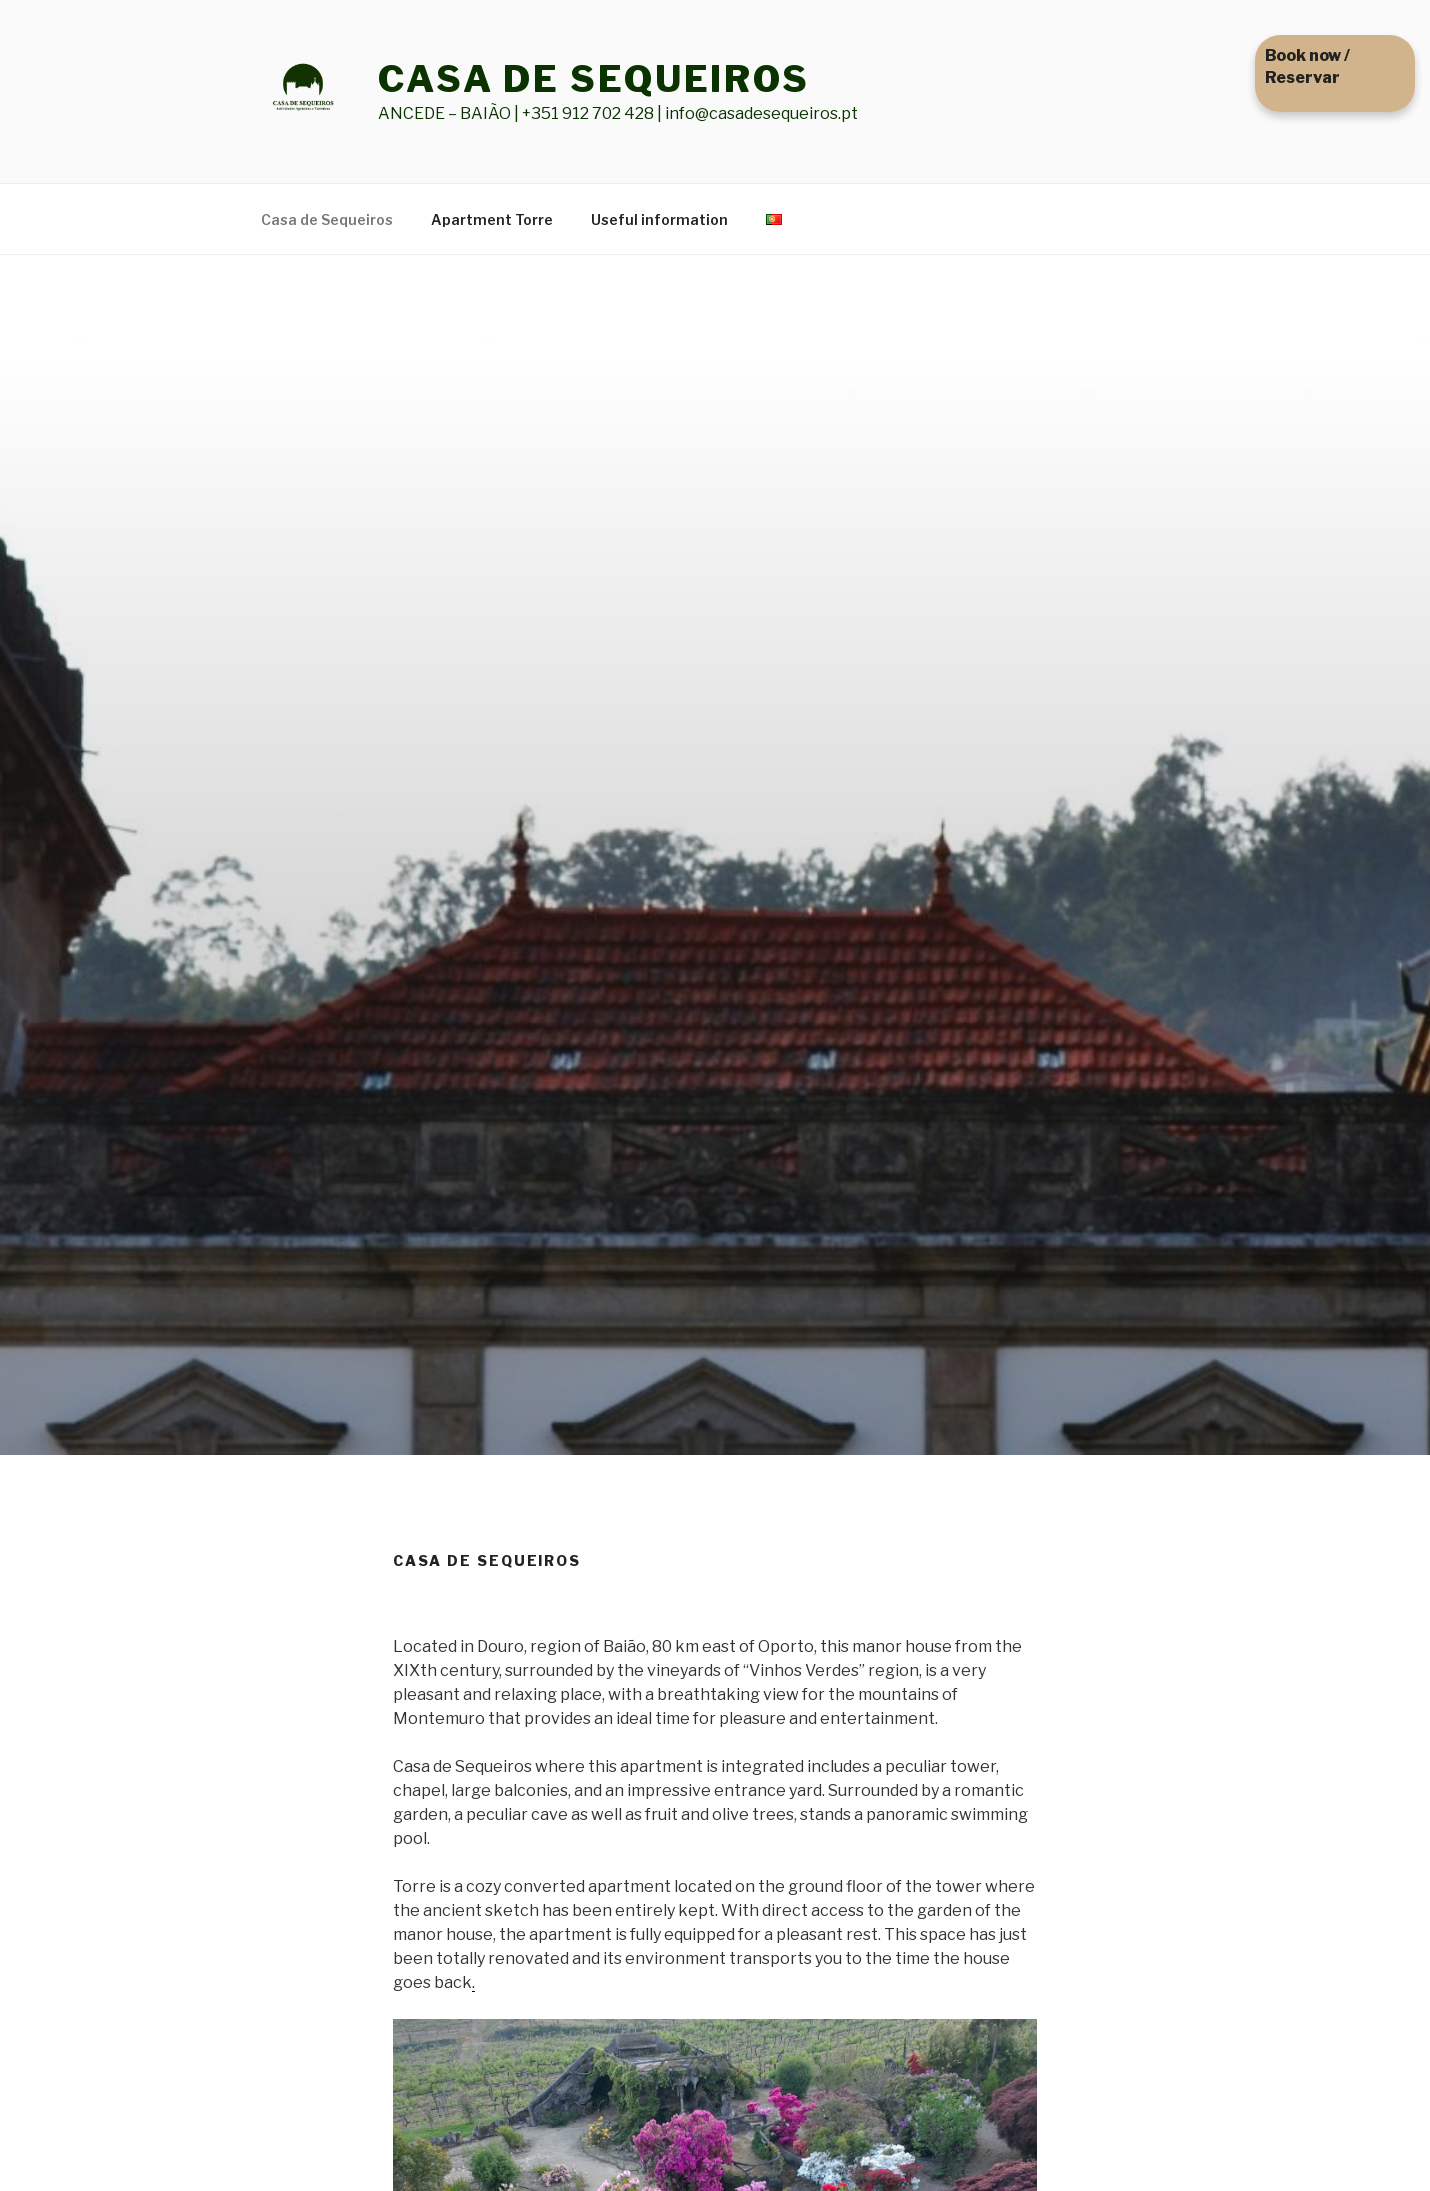 The height and width of the screenshot is (2191, 1430). What do you see at coordinates (327, 219) in the screenshot?
I see `Casa de Sequeiros` at bounding box center [327, 219].